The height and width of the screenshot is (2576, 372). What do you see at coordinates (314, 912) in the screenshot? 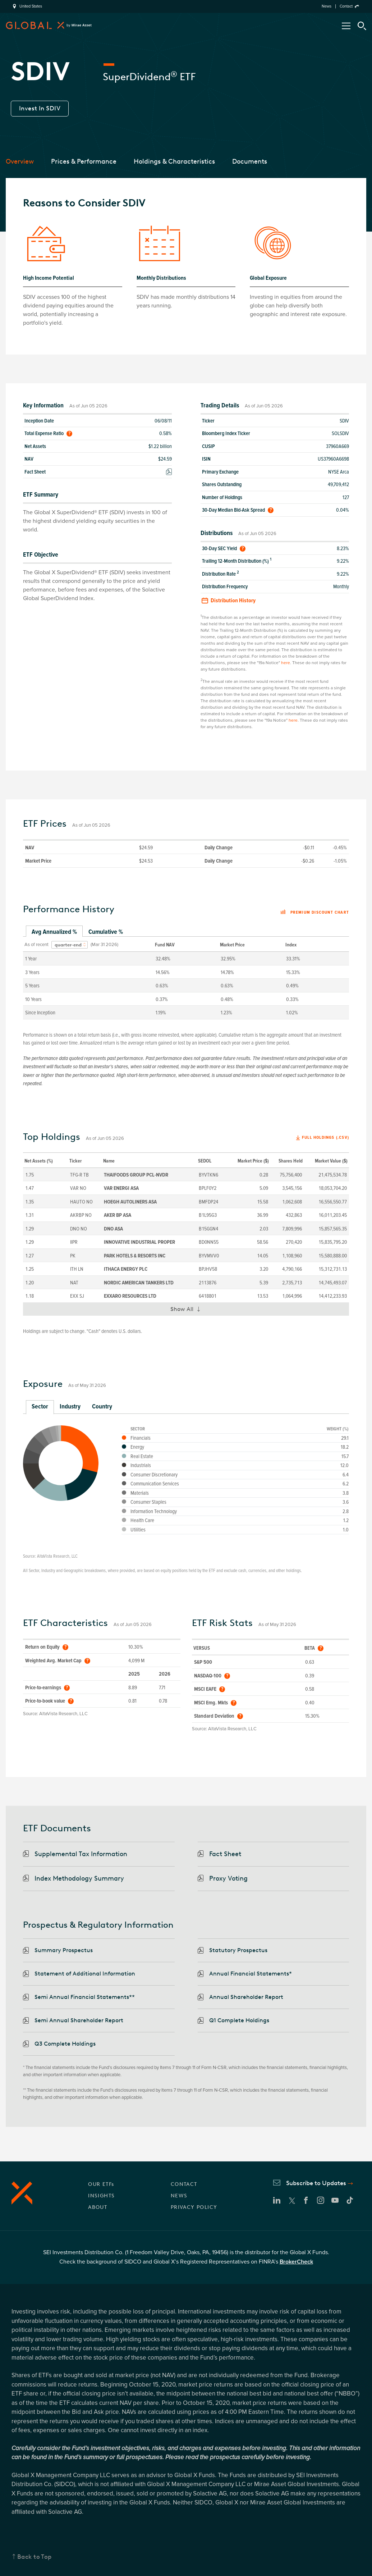
I see `Premium discount chart` at bounding box center [314, 912].